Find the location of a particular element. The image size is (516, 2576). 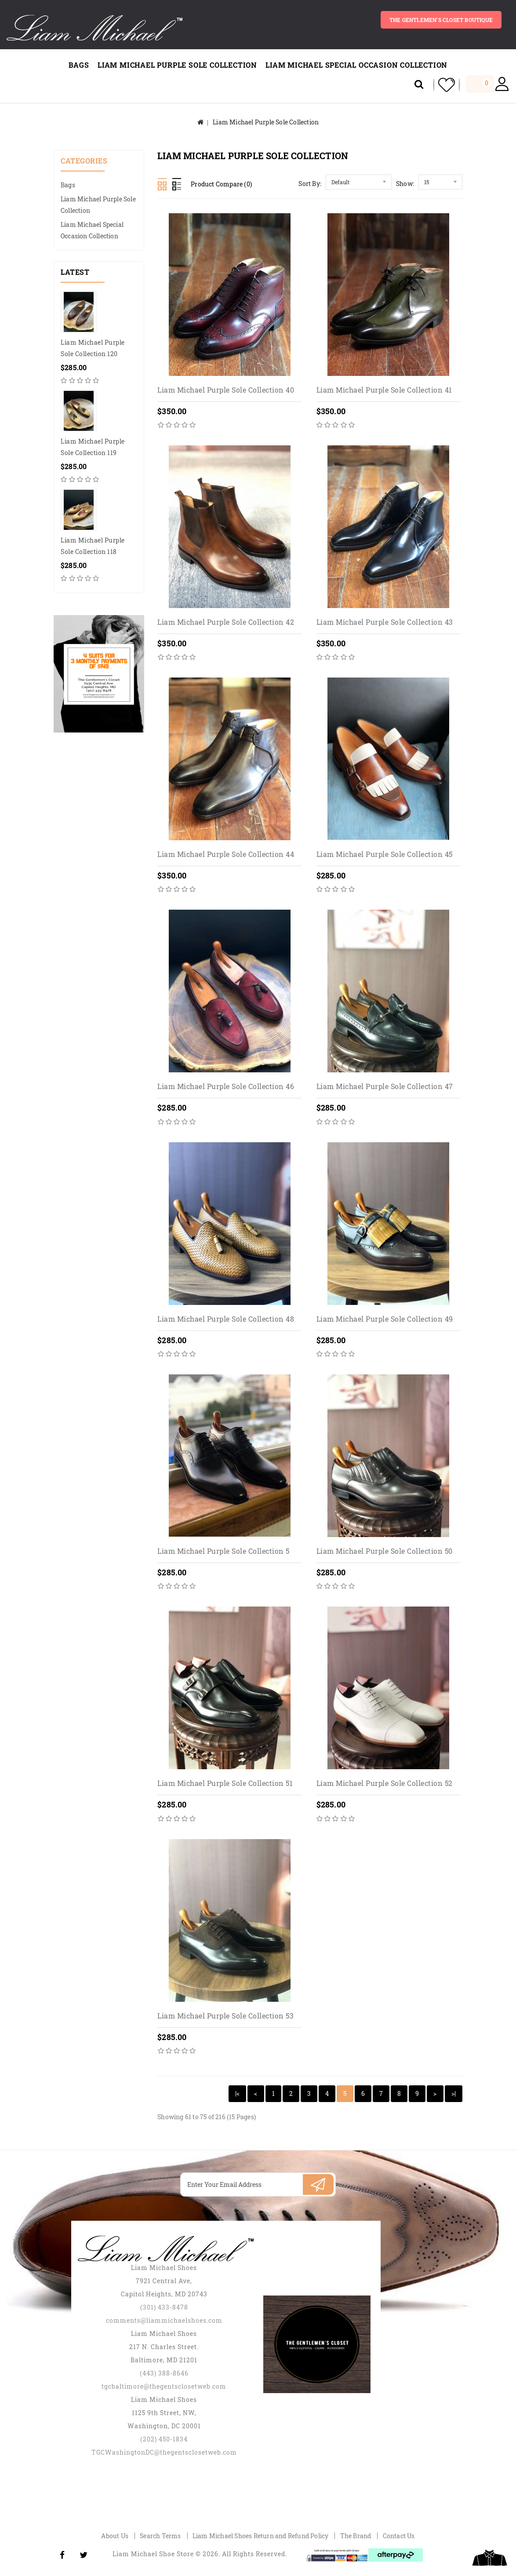

Sort By: is located at coordinates (309, 183).